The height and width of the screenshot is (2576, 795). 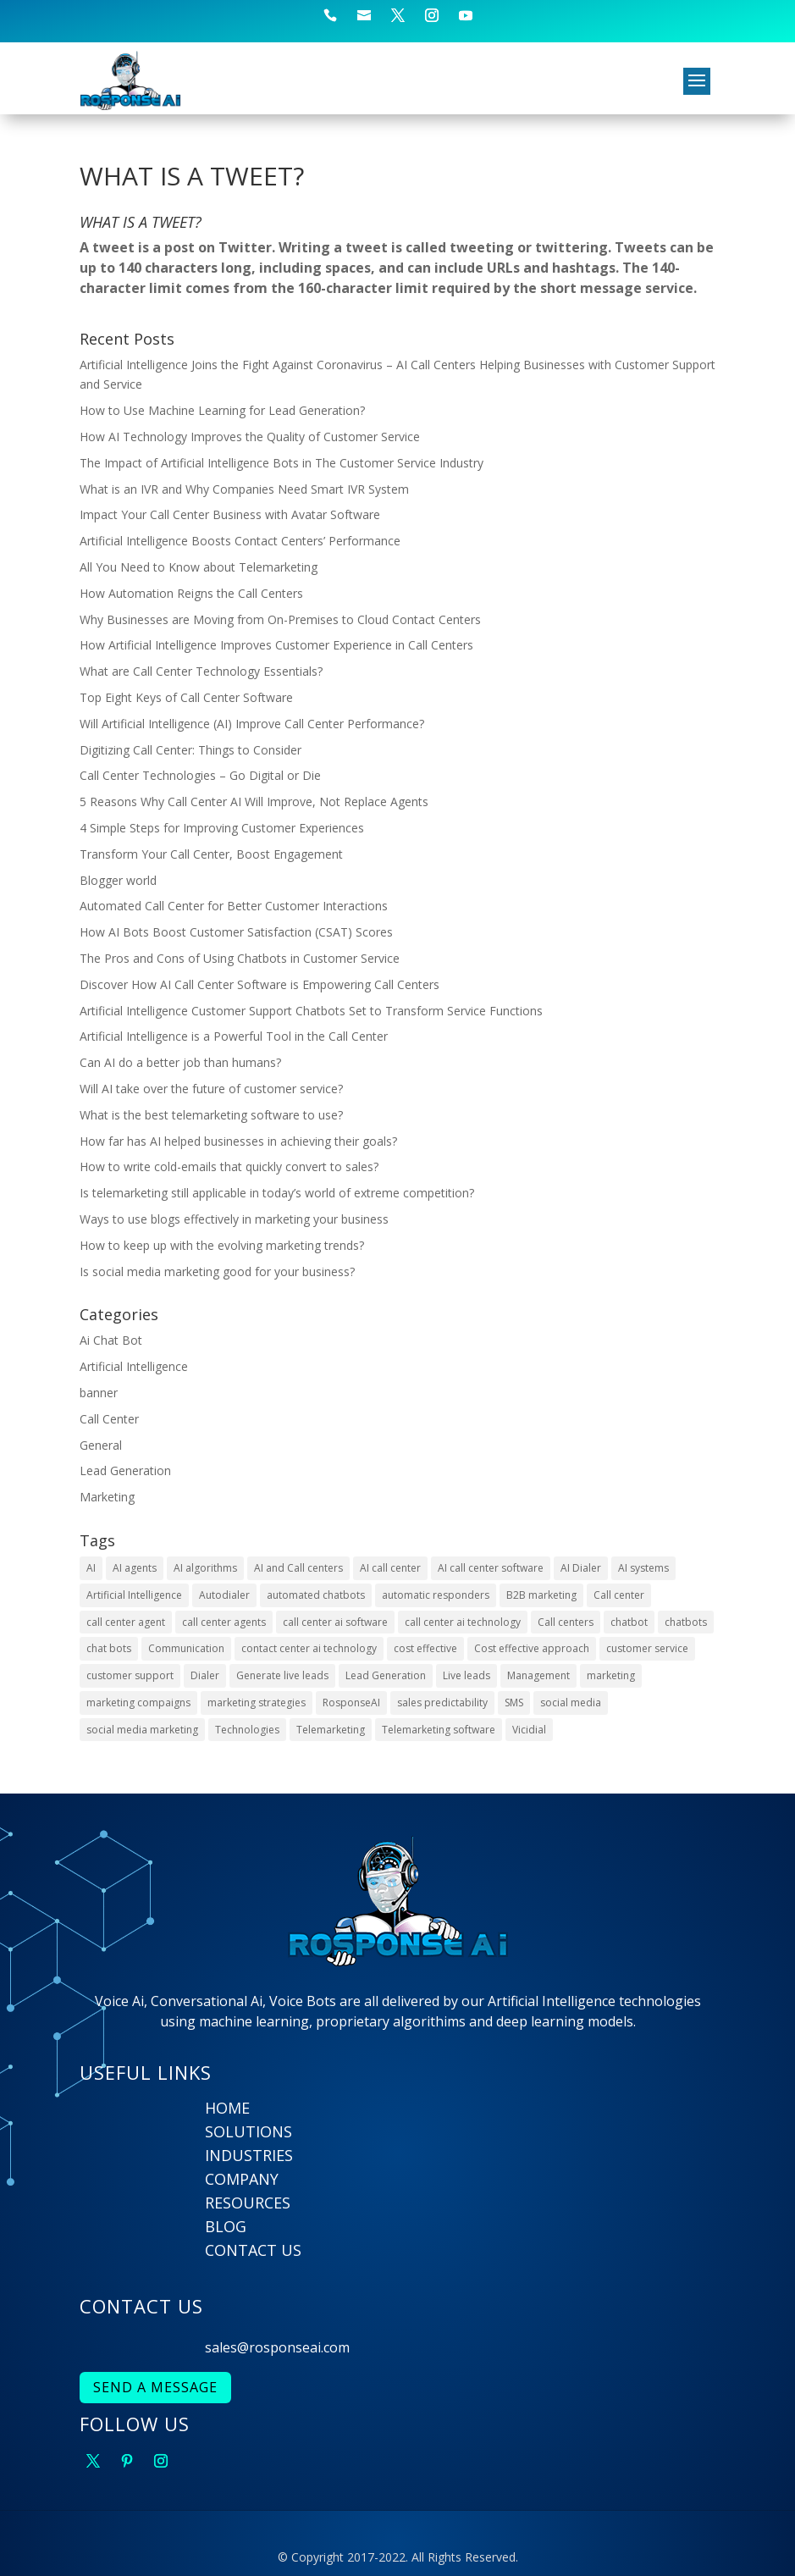 What do you see at coordinates (276, 645) in the screenshot?
I see `How Artificial Intelligence Improves Customer Experience in Call Centers` at bounding box center [276, 645].